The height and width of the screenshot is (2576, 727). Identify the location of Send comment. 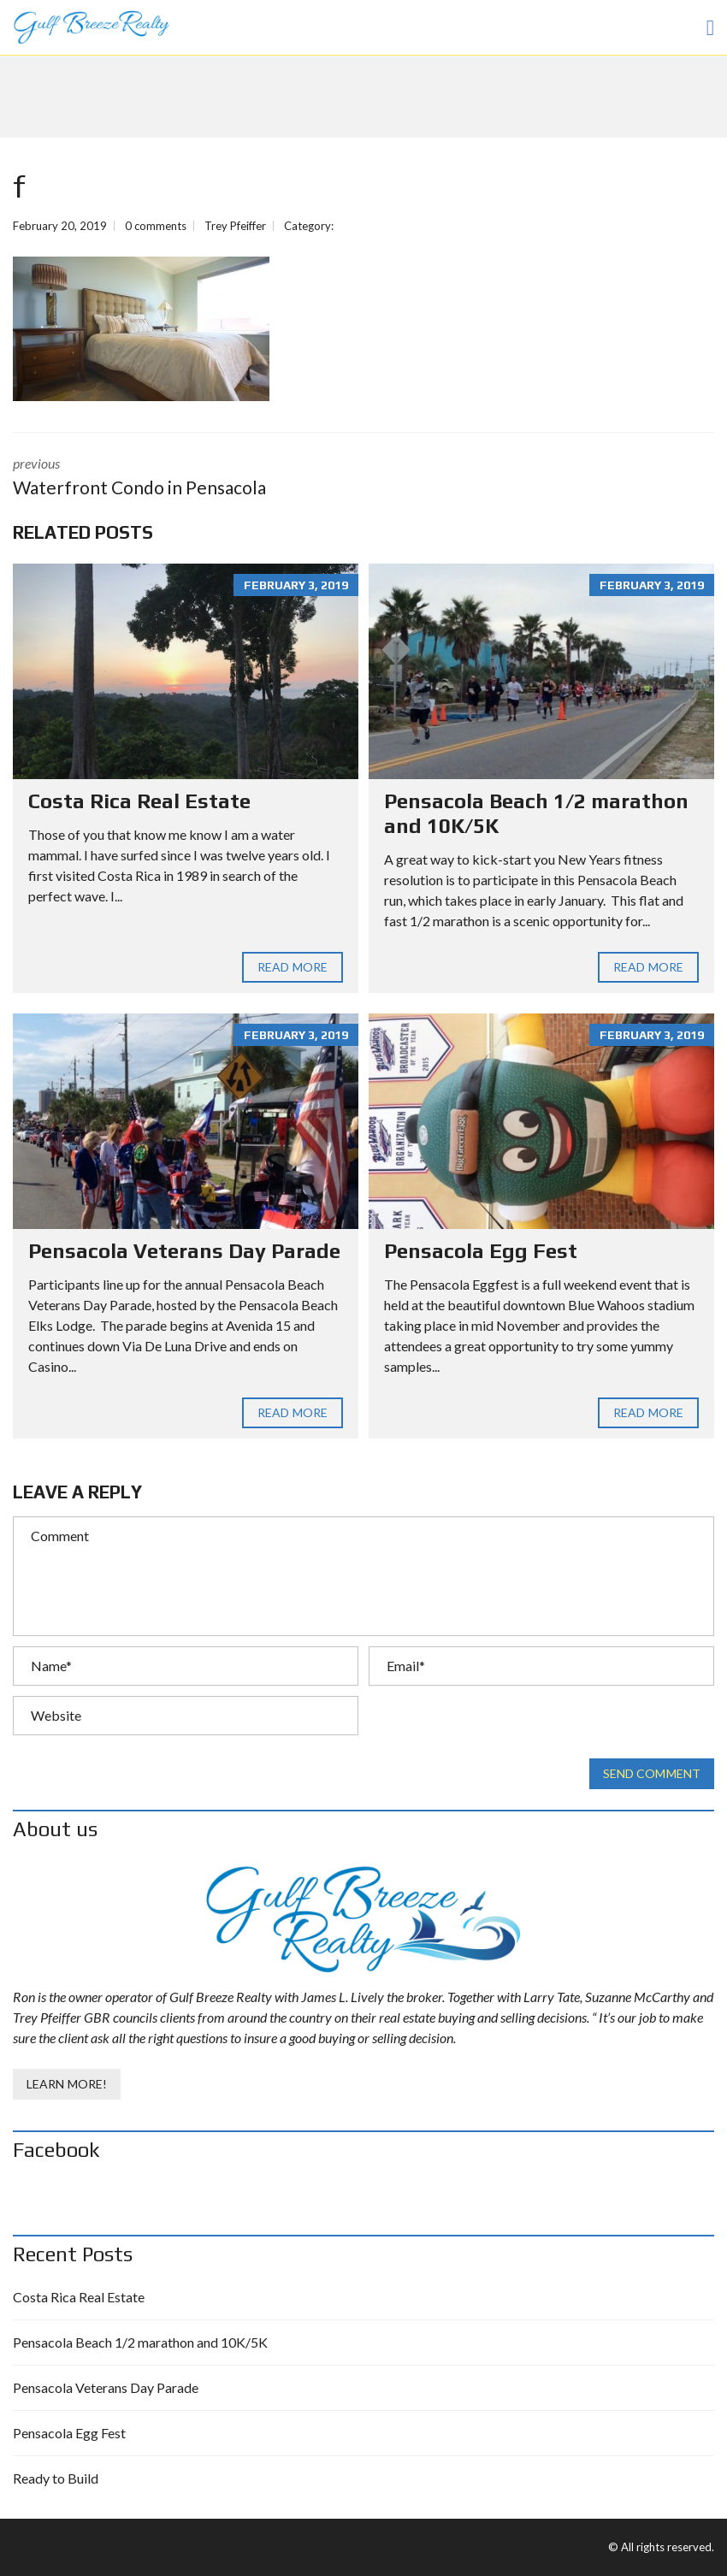
(651, 1773).